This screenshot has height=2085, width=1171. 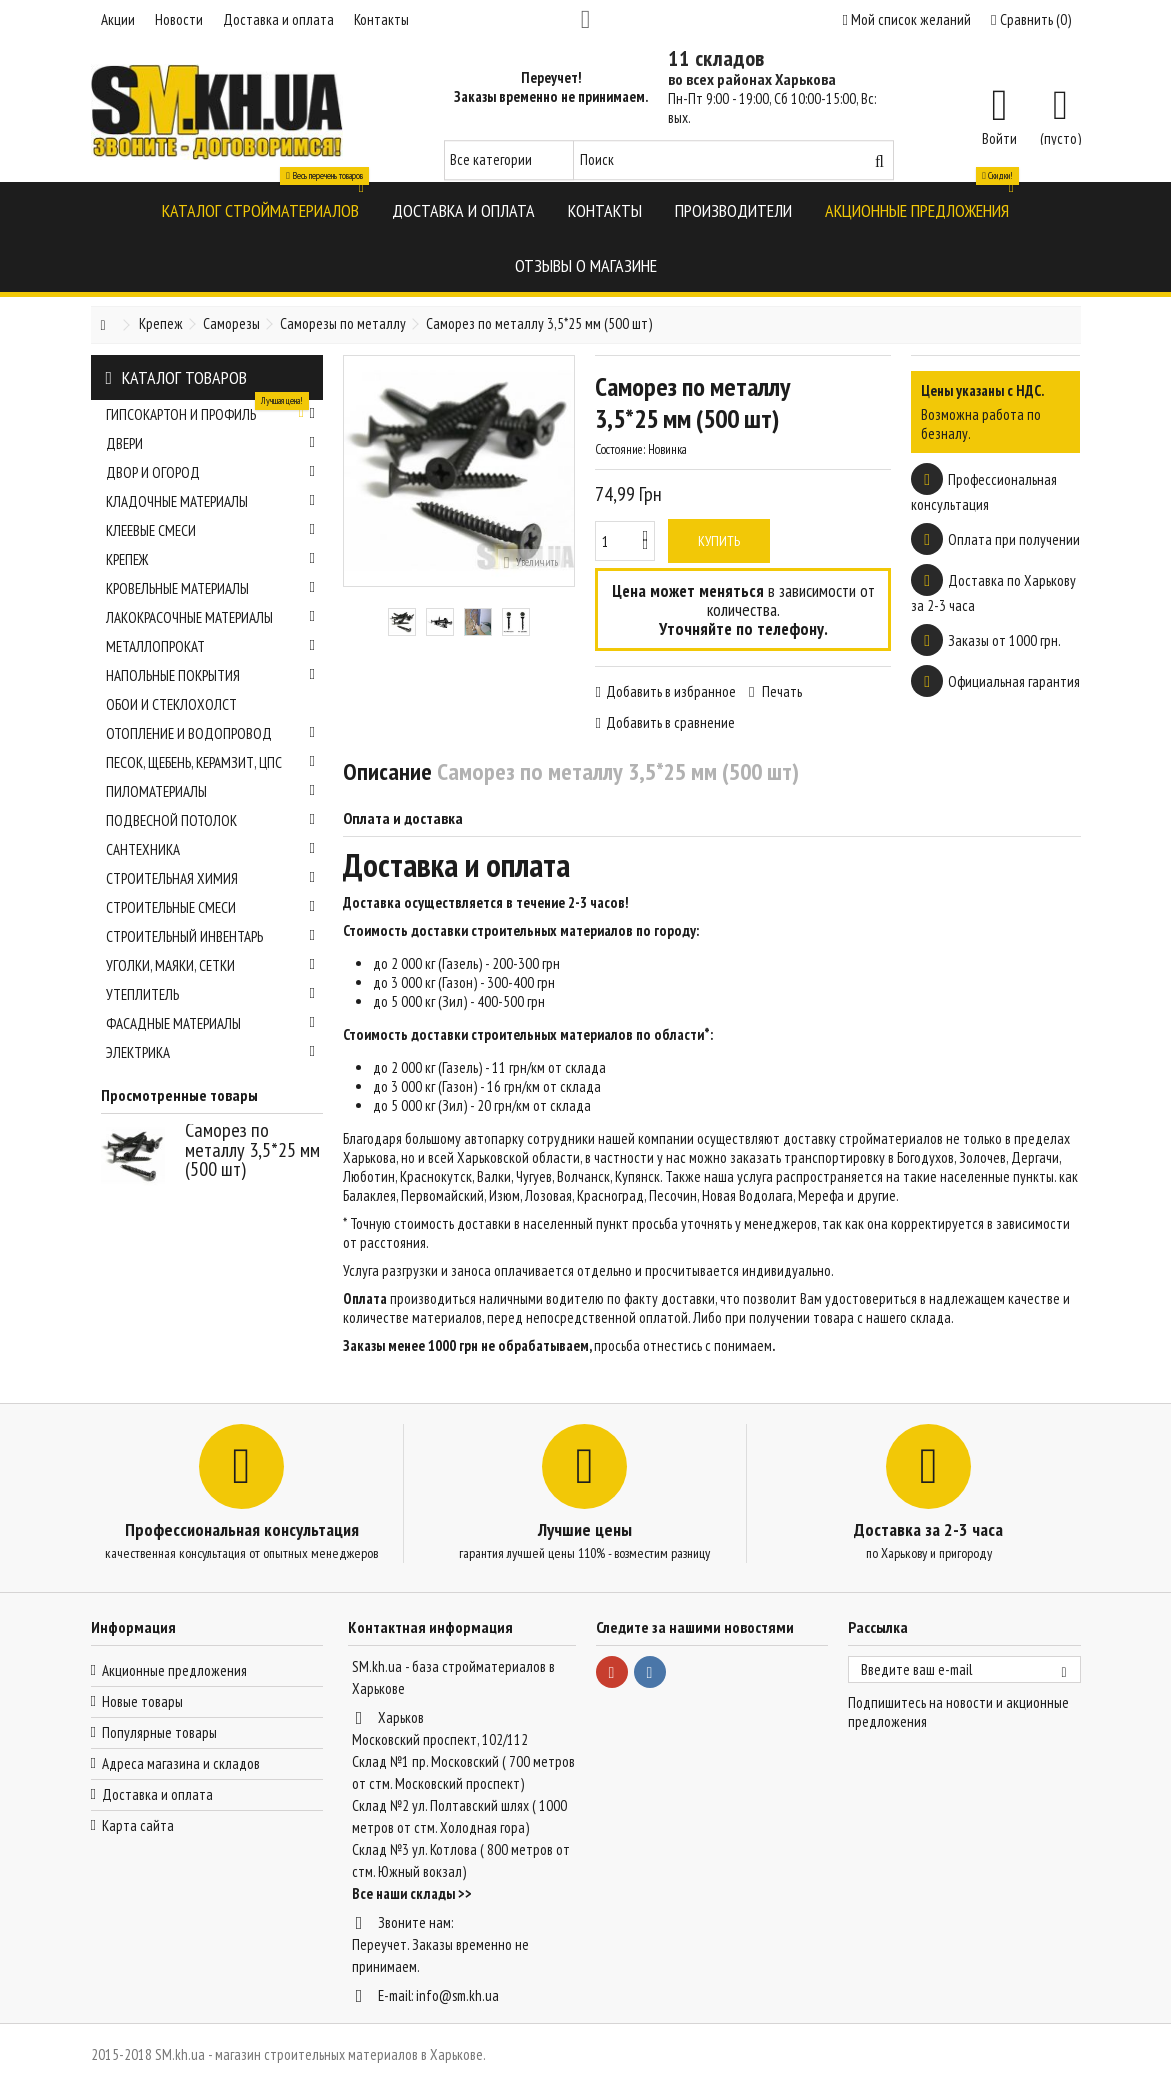 I want to click on Кладочные материалы, so click(x=211, y=501).